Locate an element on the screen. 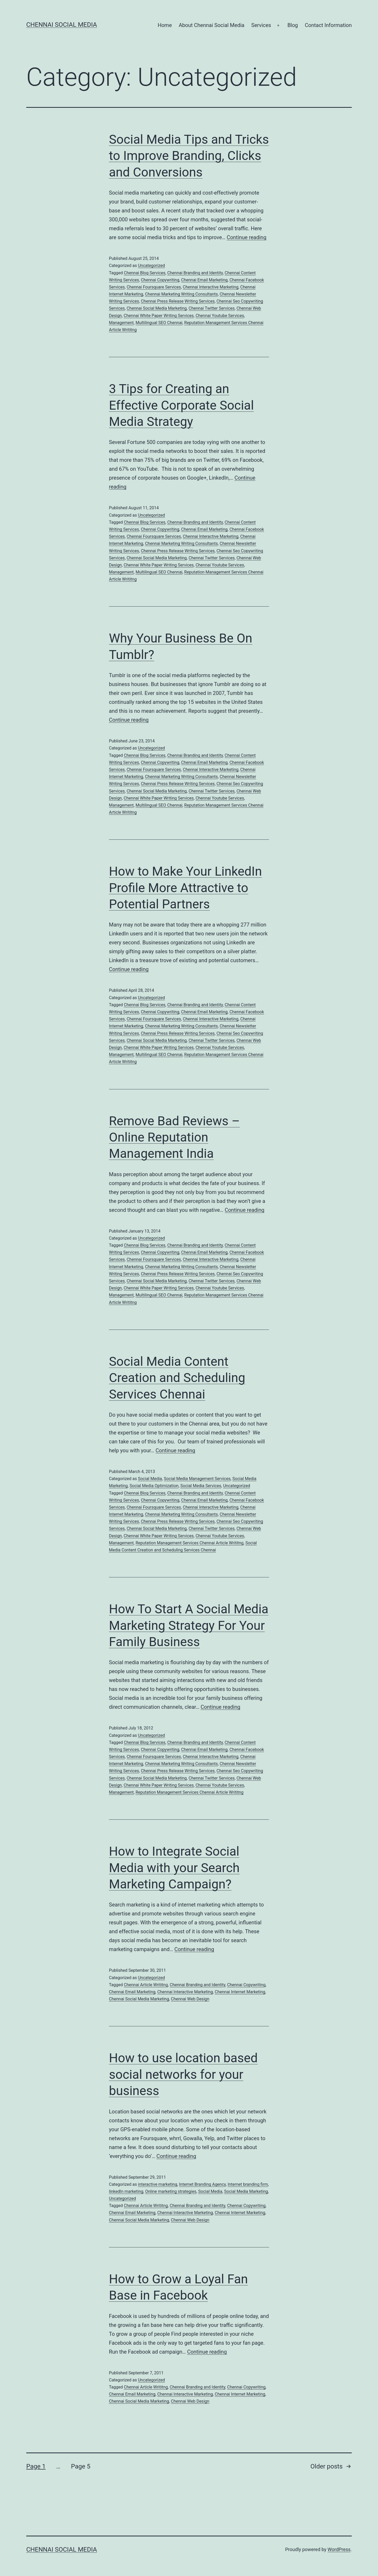 The width and height of the screenshot is (378, 2576). Social Media is located at coordinates (150, 1478).